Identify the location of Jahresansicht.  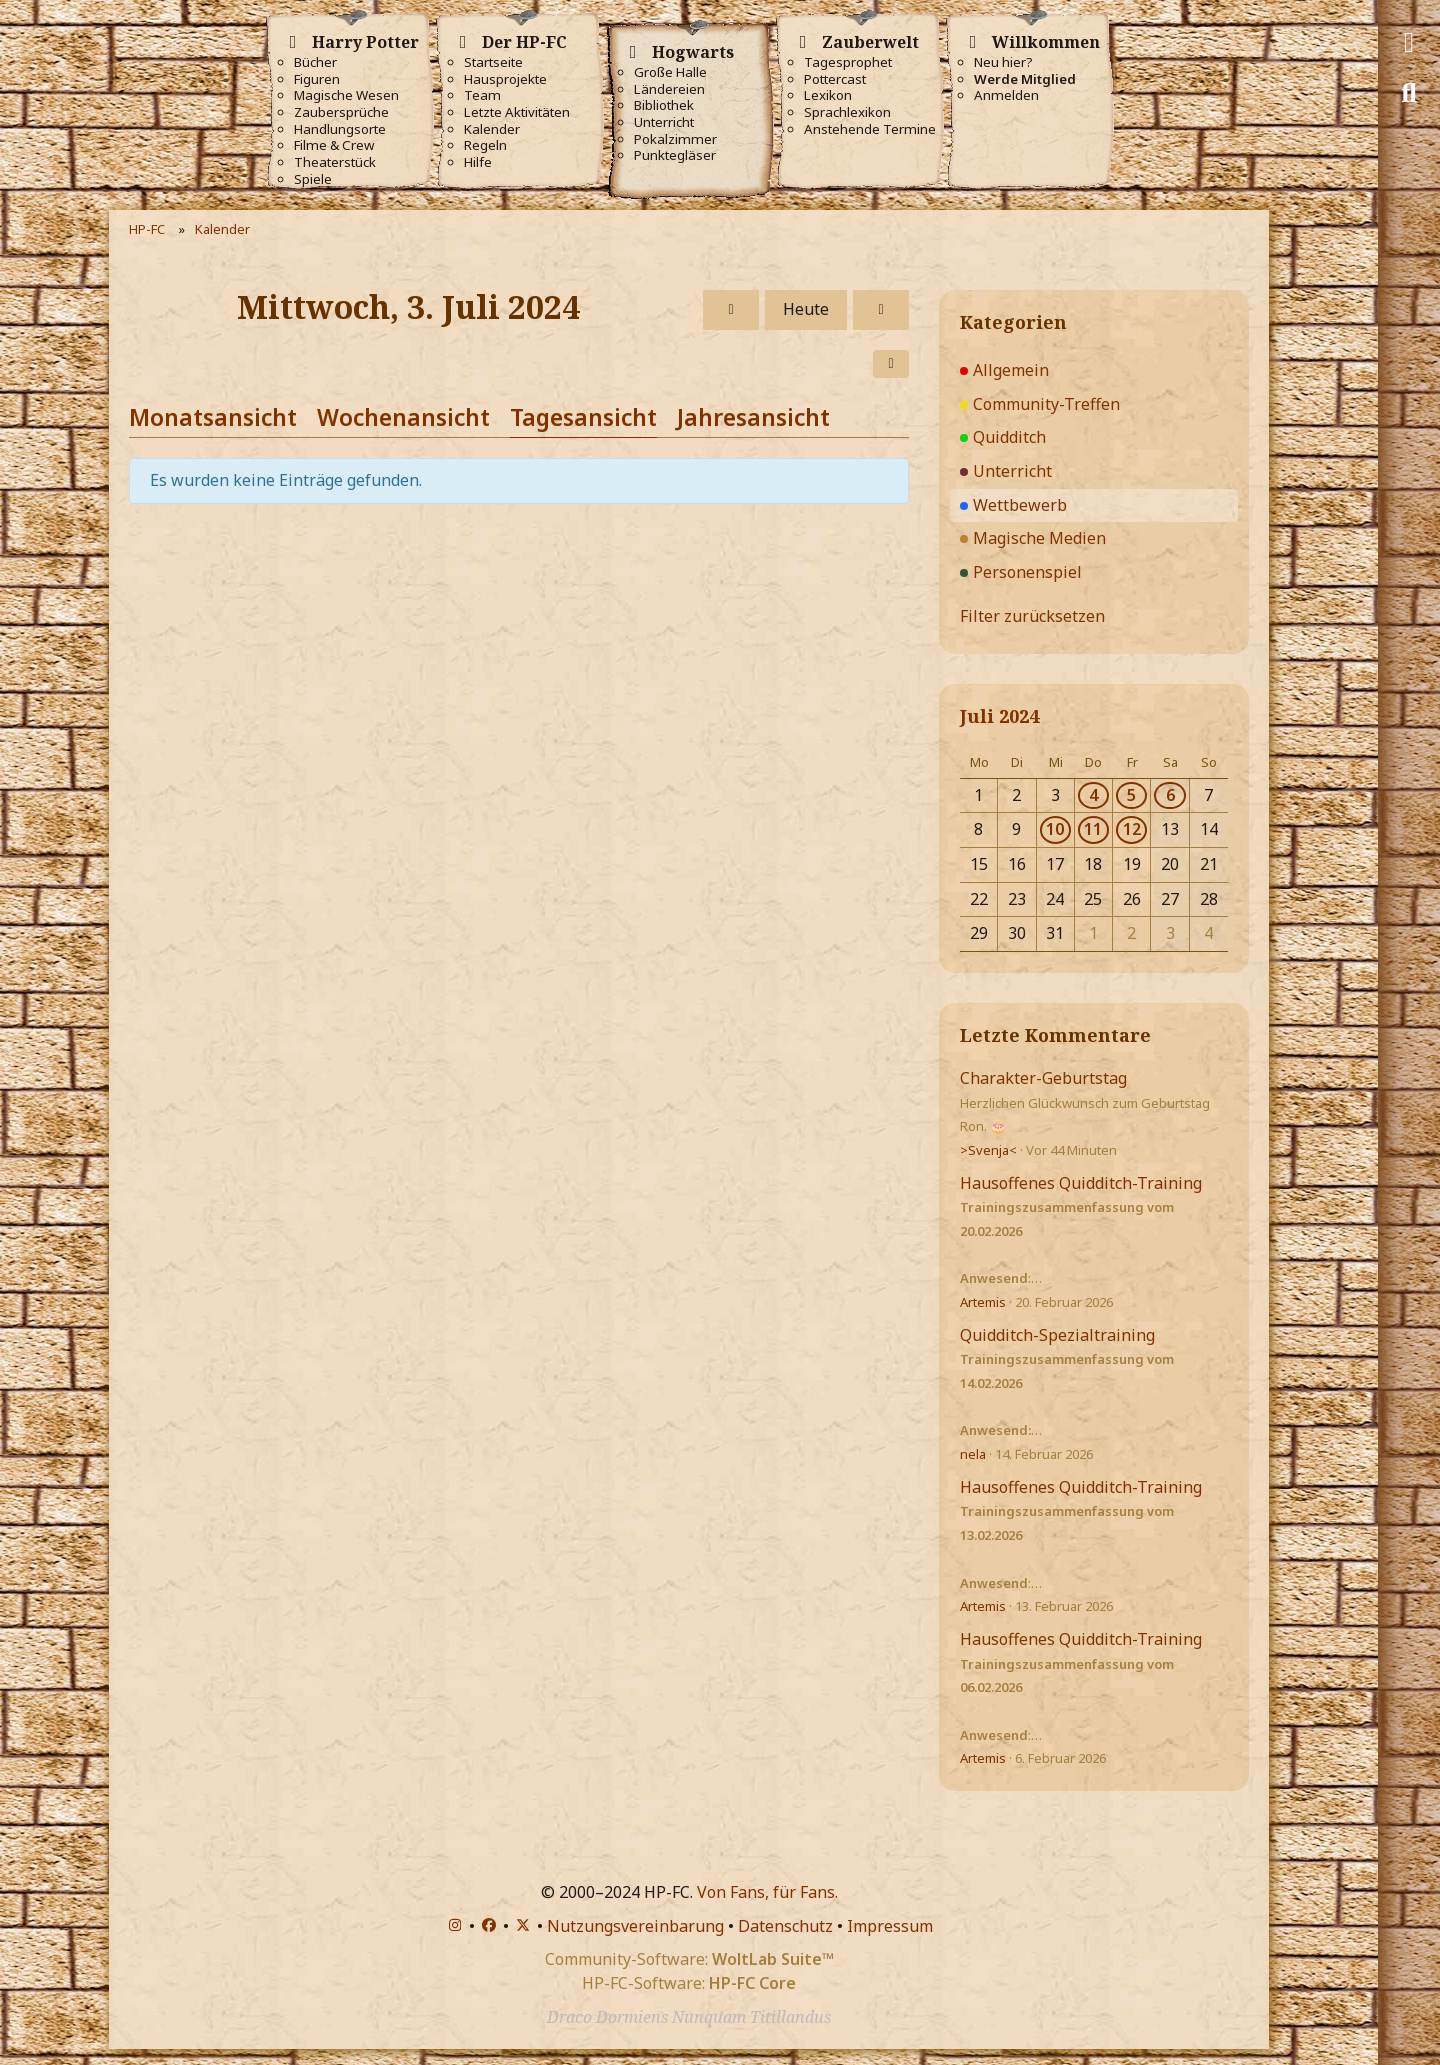
(753, 417).